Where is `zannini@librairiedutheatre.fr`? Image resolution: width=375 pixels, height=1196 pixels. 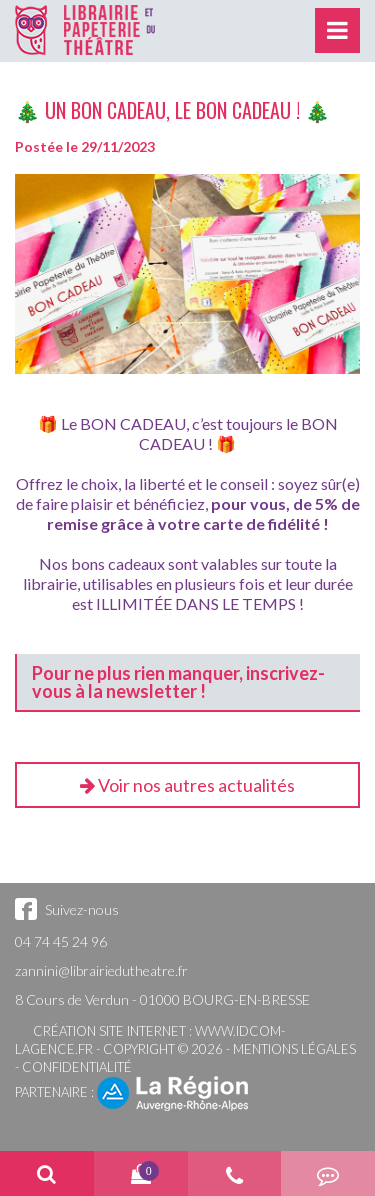
zannini@librairiedutheatre.fr is located at coordinates (101, 970).